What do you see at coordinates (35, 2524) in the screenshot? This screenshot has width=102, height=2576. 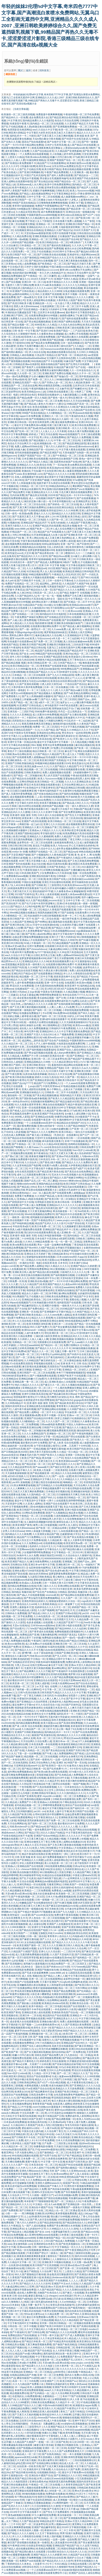 I see `国产一区二区波多野结衣` at bounding box center [35, 2524].